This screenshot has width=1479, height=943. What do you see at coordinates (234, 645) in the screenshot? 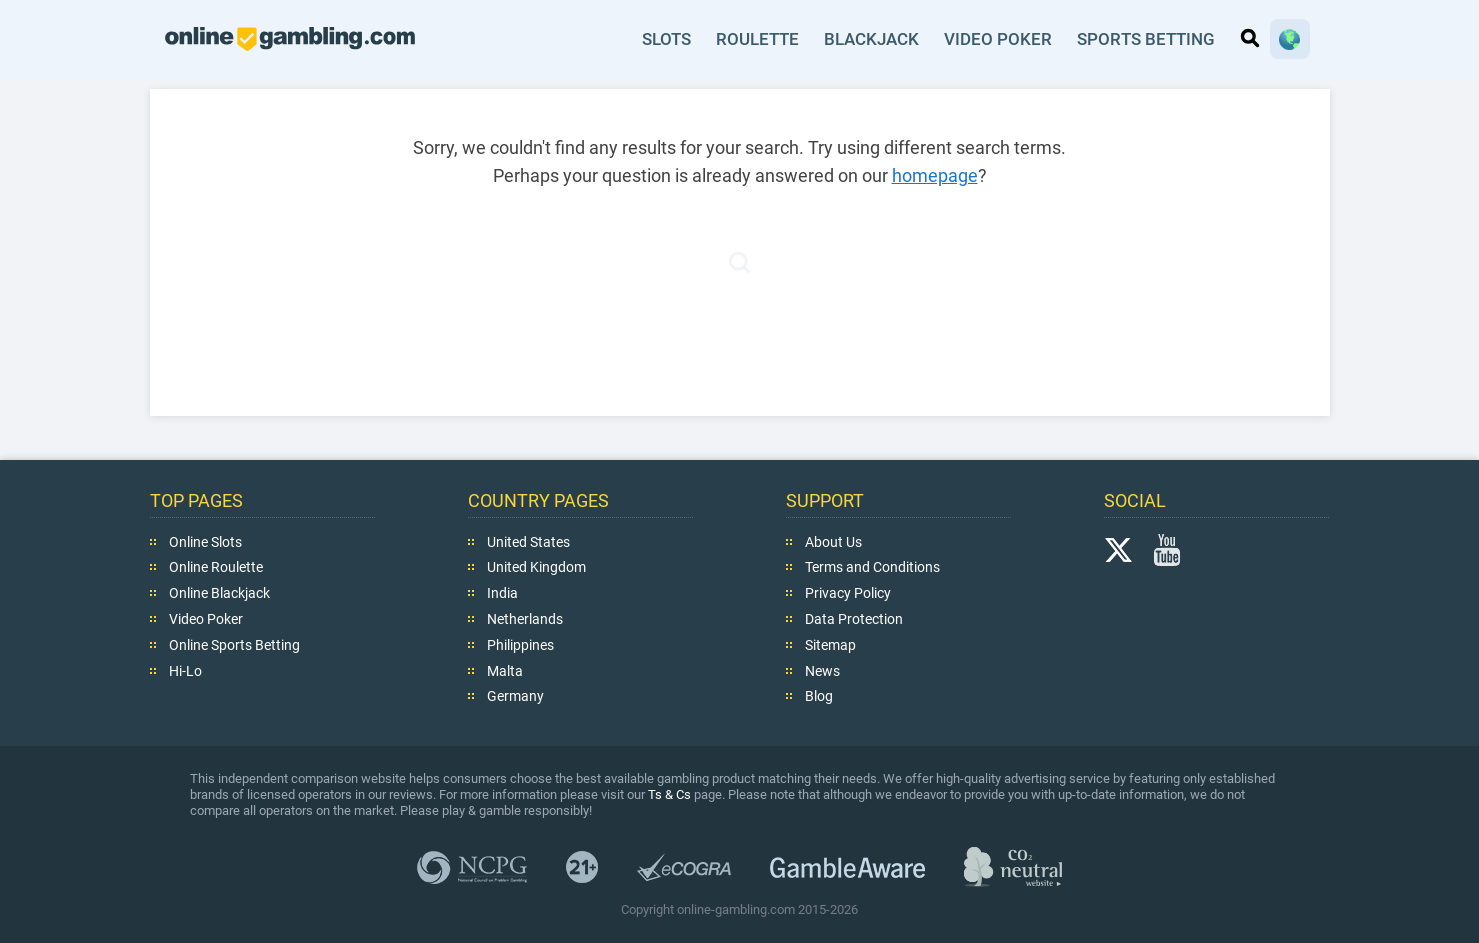
I see `Online Sports Betting` at bounding box center [234, 645].